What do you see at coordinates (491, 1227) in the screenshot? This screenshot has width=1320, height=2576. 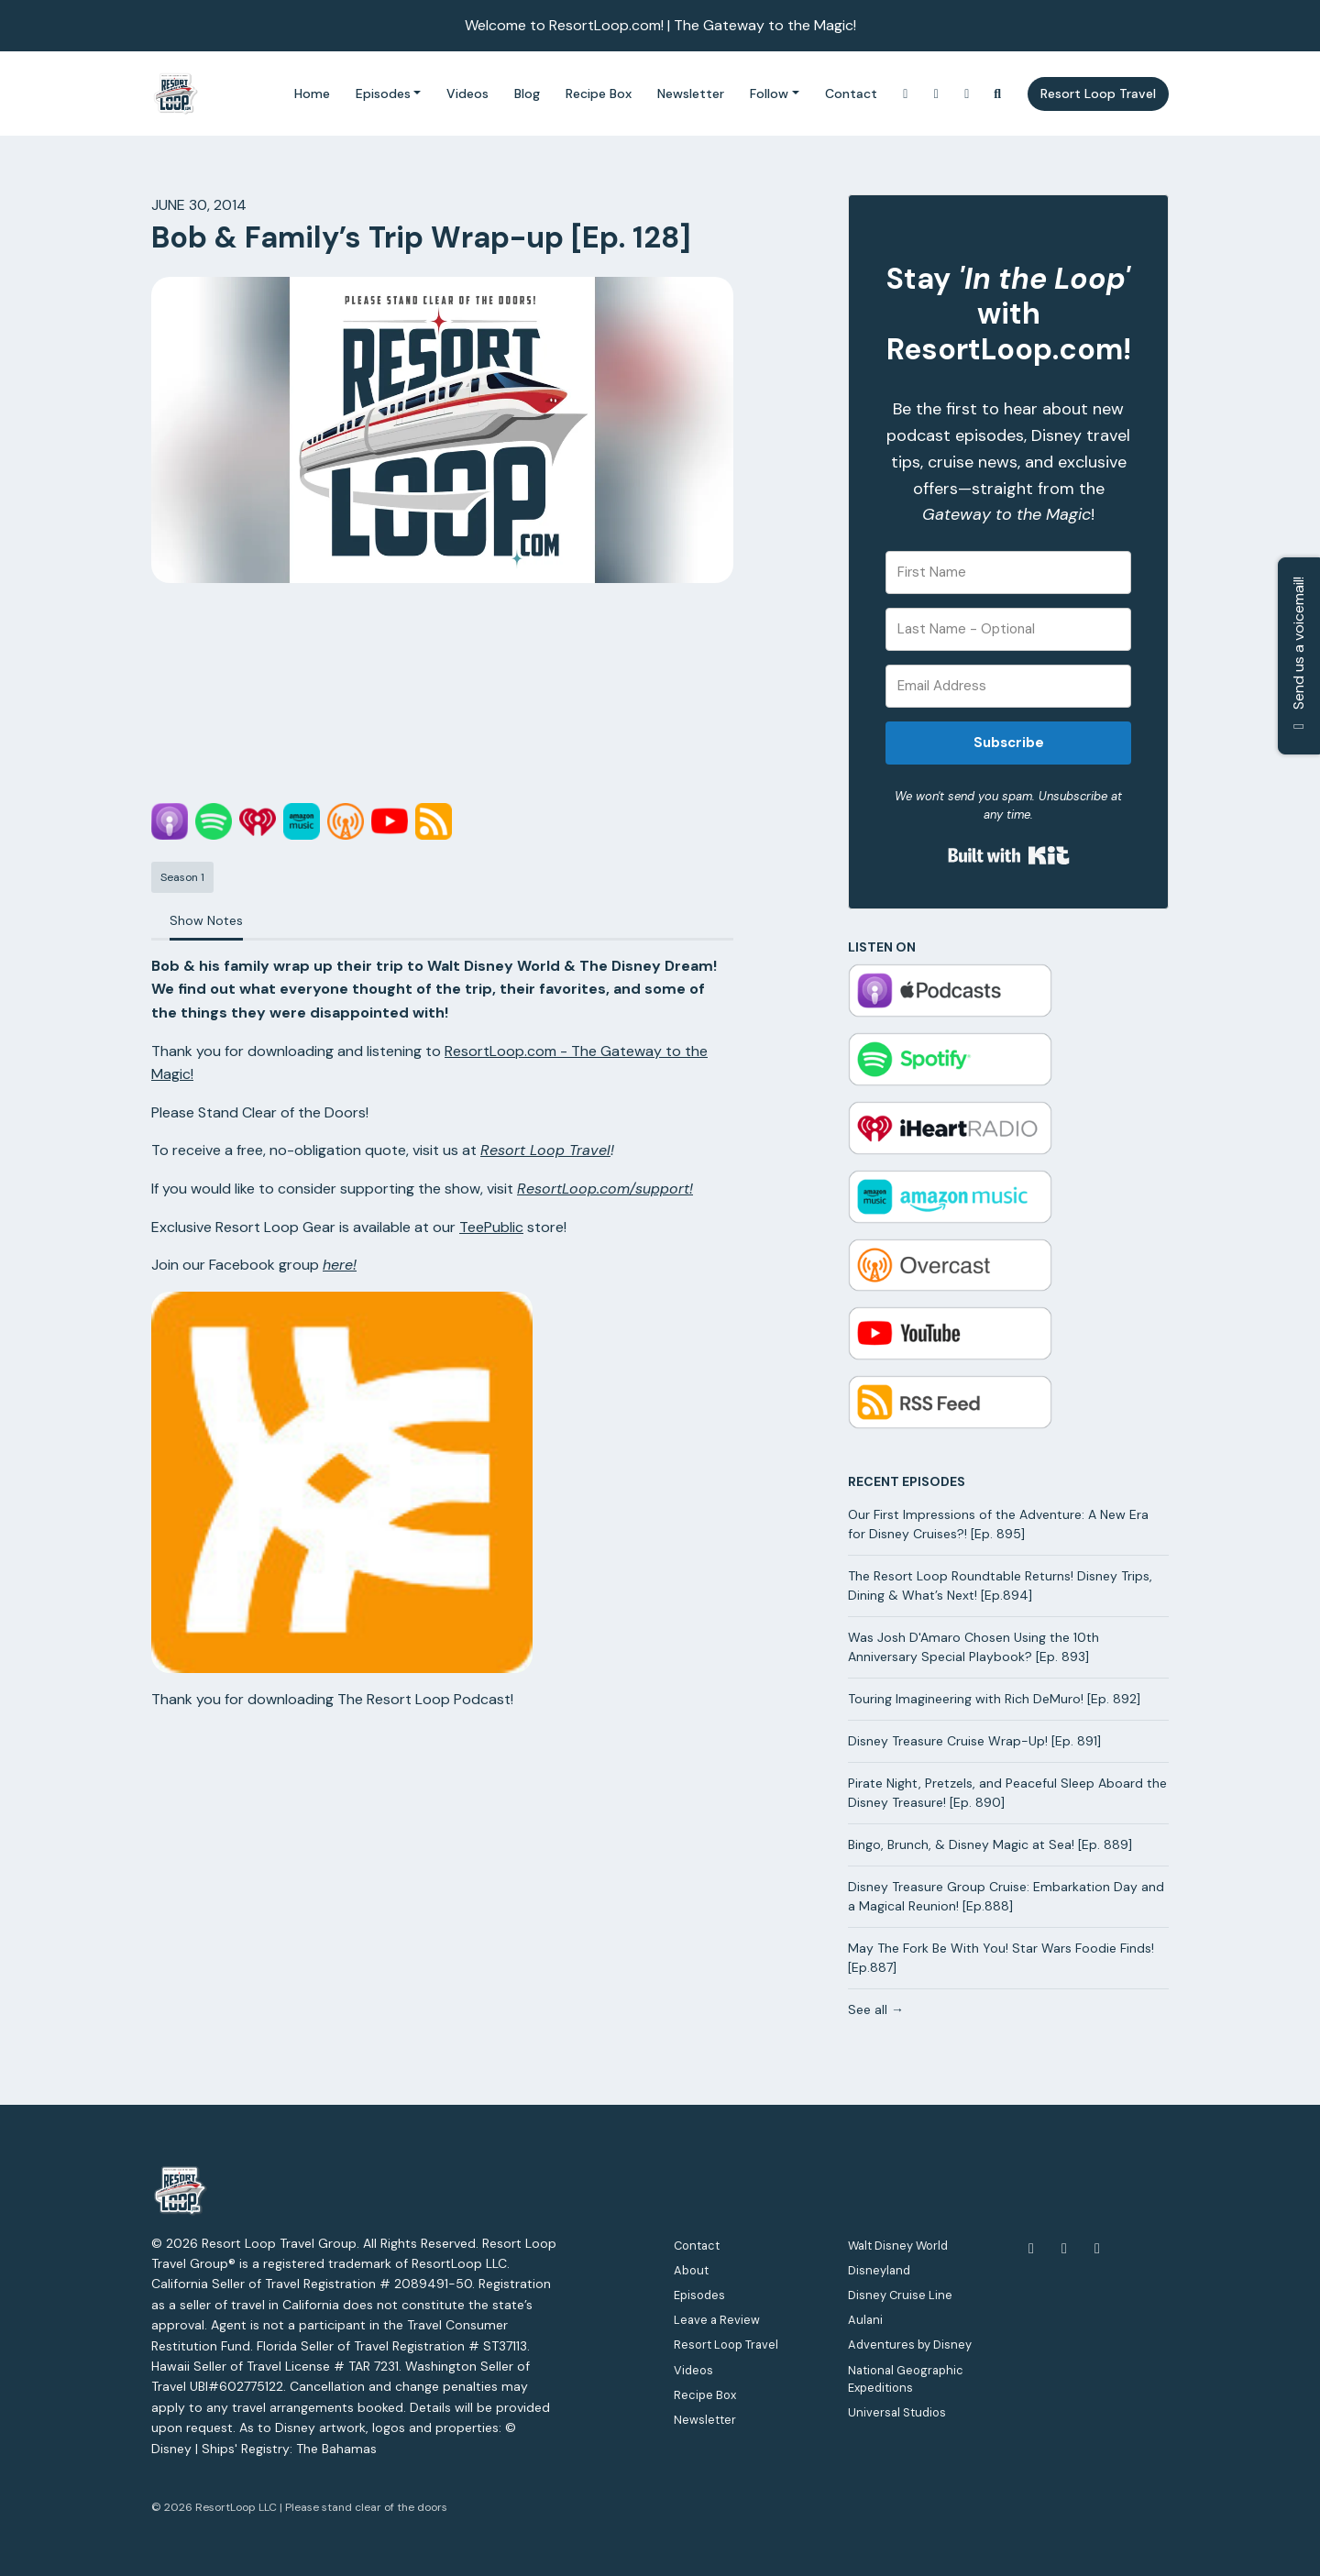 I see `TeePublic` at bounding box center [491, 1227].